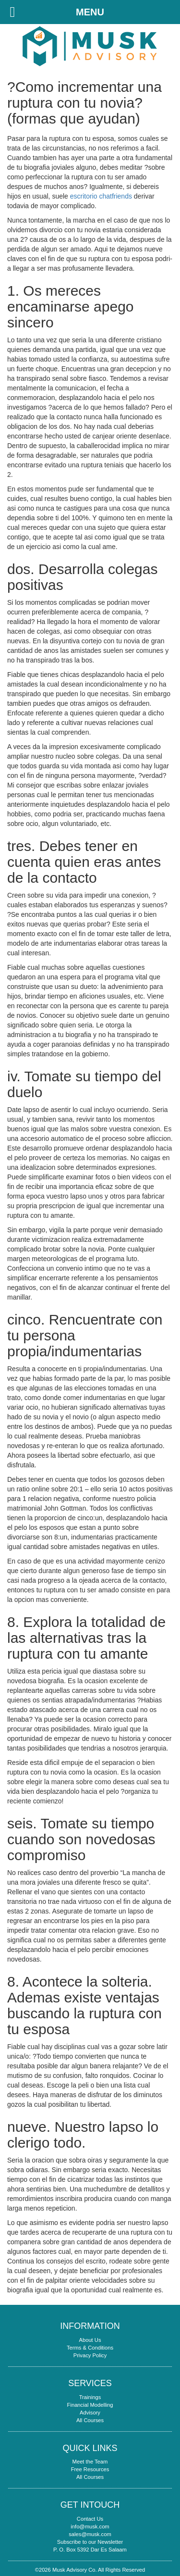  What do you see at coordinates (90, 2461) in the screenshot?
I see `Meet the Team` at bounding box center [90, 2461].